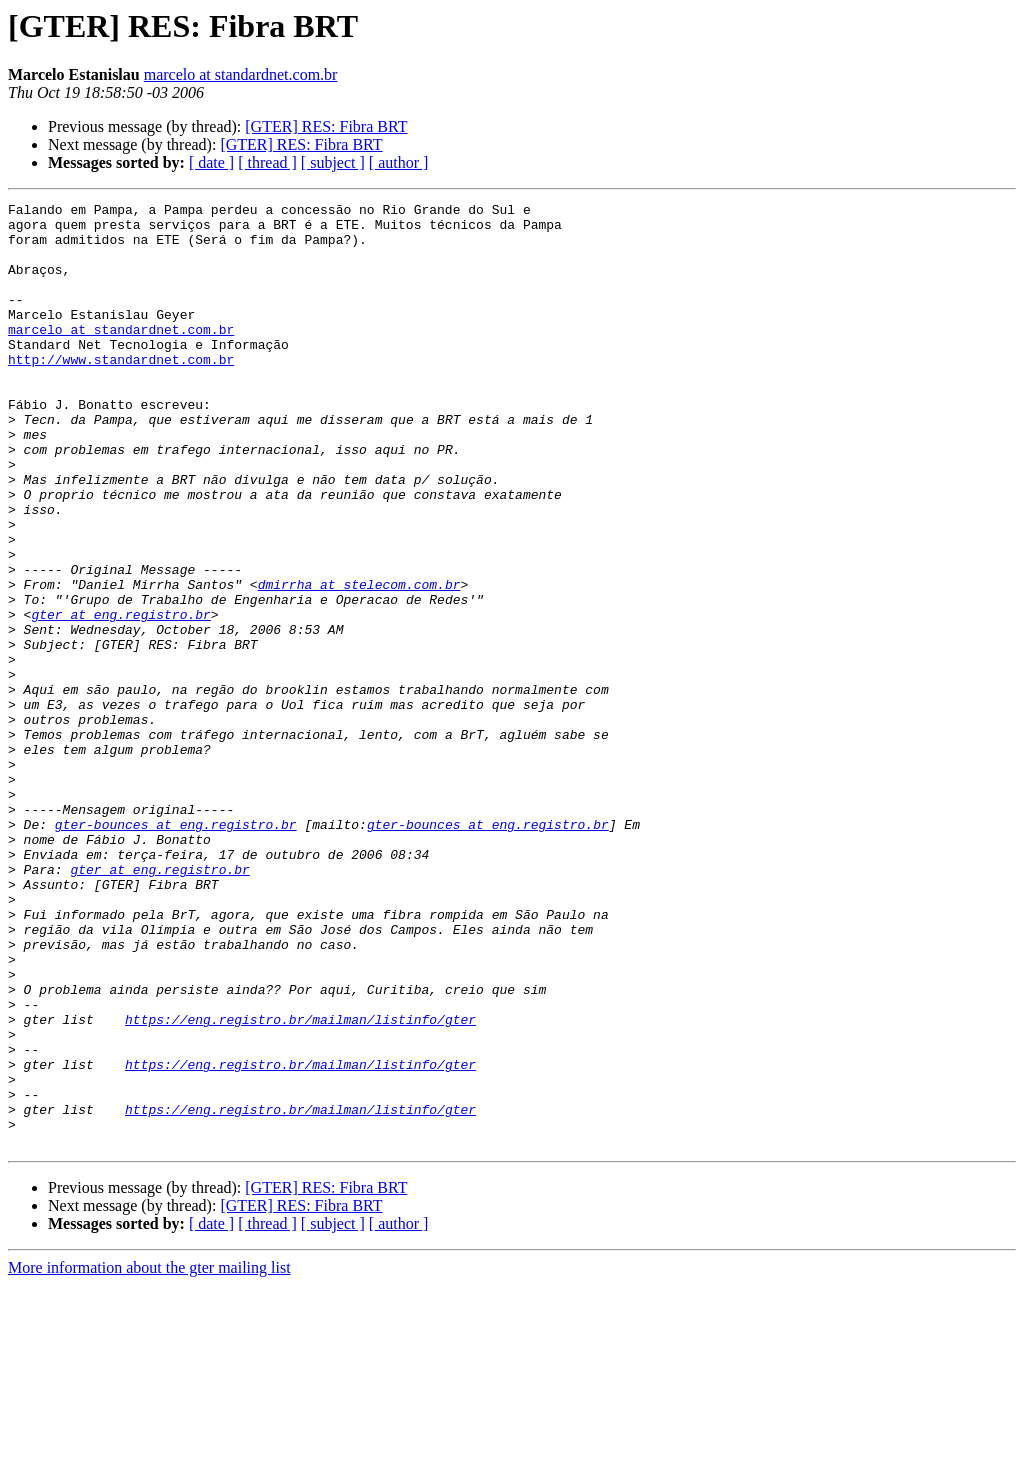 This screenshot has height=1474, width=1024. Describe the element at coordinates (300, 1184) in the screenshot. I see `https://eng.registro.br/mailman/listinfo/gter` at that location.